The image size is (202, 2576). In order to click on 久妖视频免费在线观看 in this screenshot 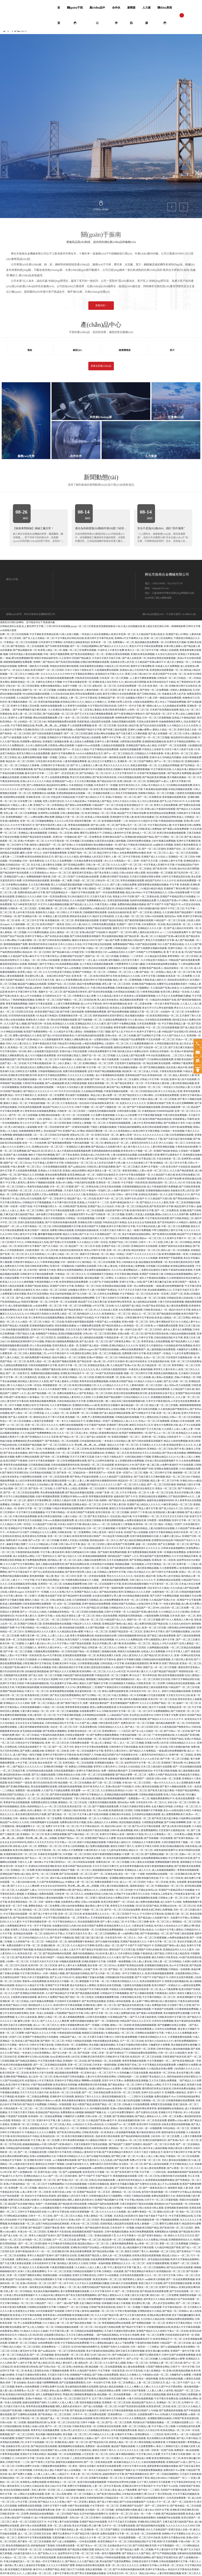, I will do `click(106, 672)`.